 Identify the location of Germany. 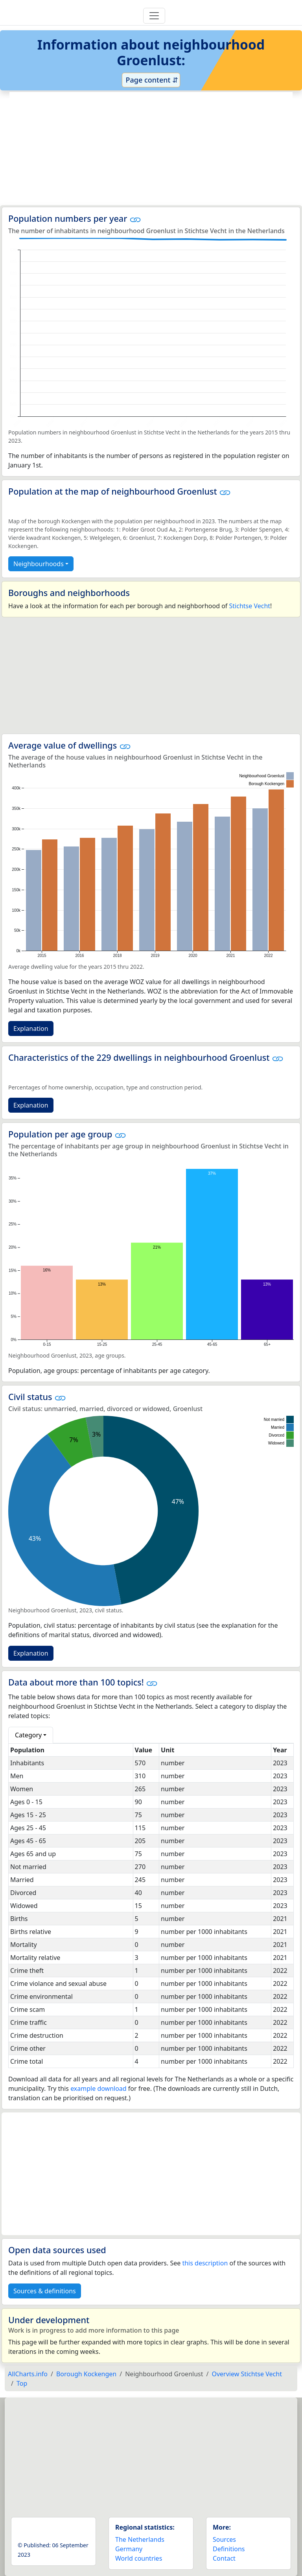
(128, 2549).